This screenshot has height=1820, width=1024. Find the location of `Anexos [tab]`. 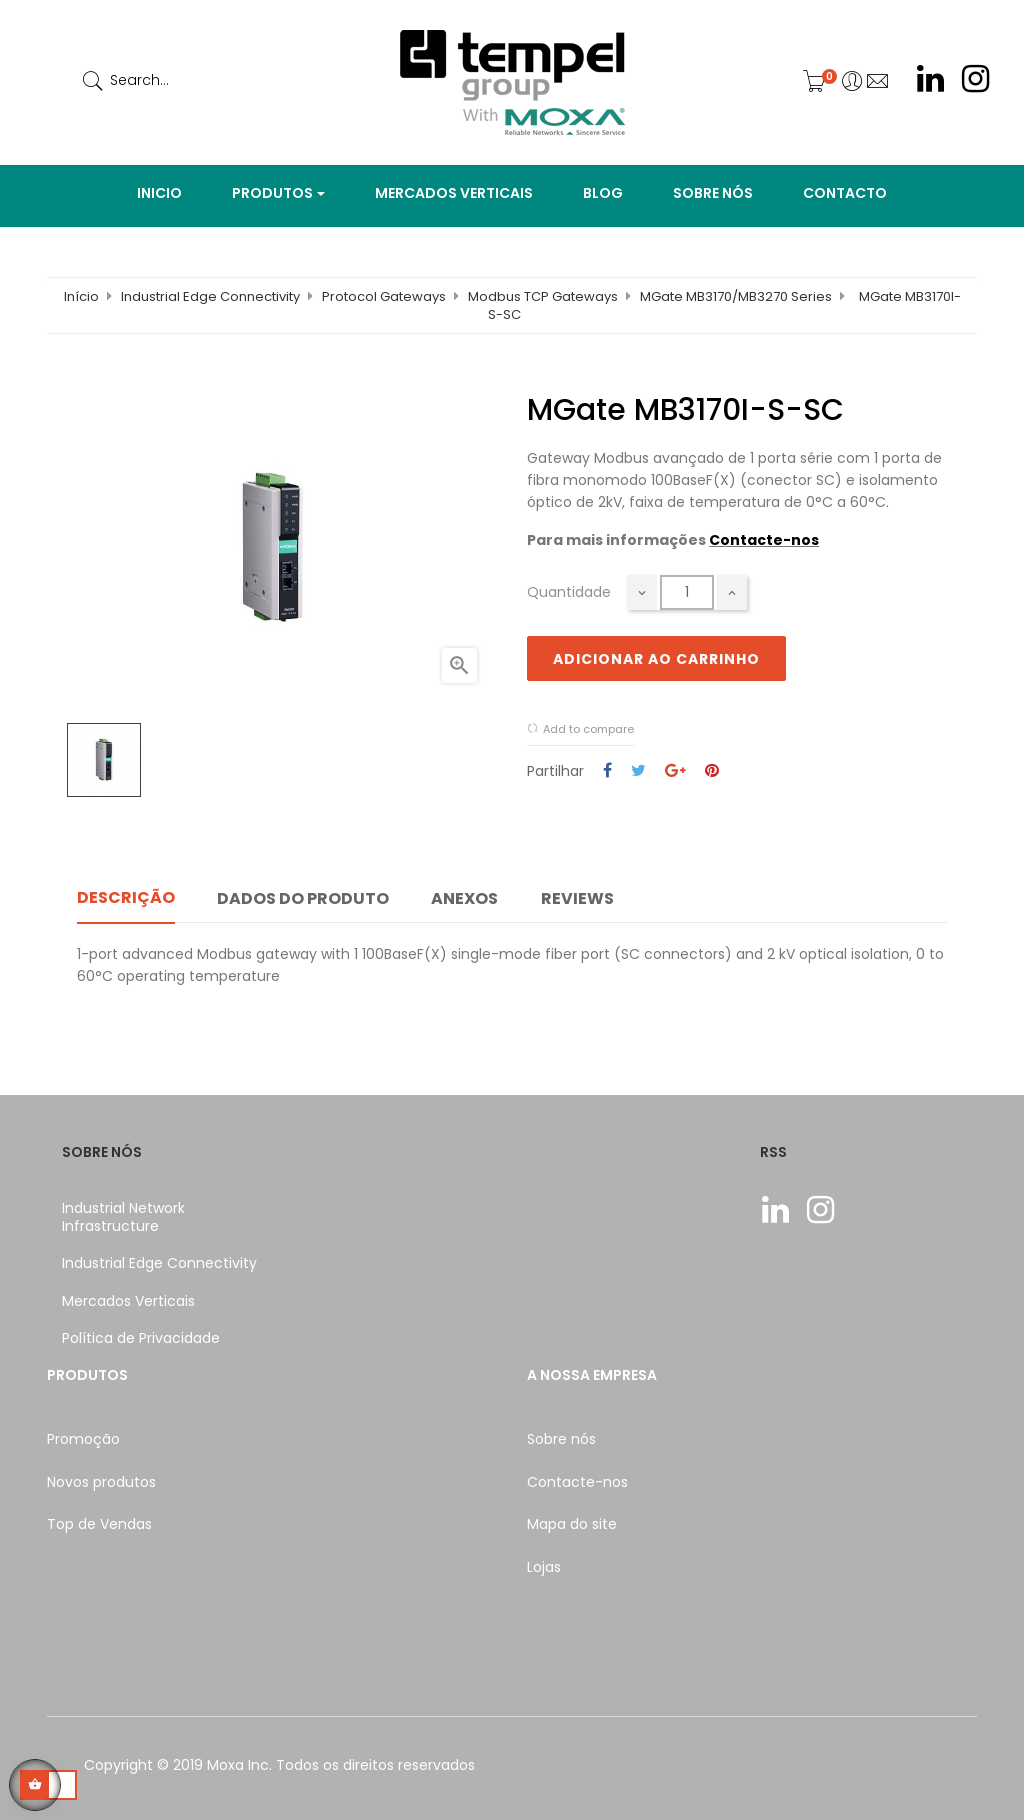

Anexos [tab] is located at coordinates (464, 898).